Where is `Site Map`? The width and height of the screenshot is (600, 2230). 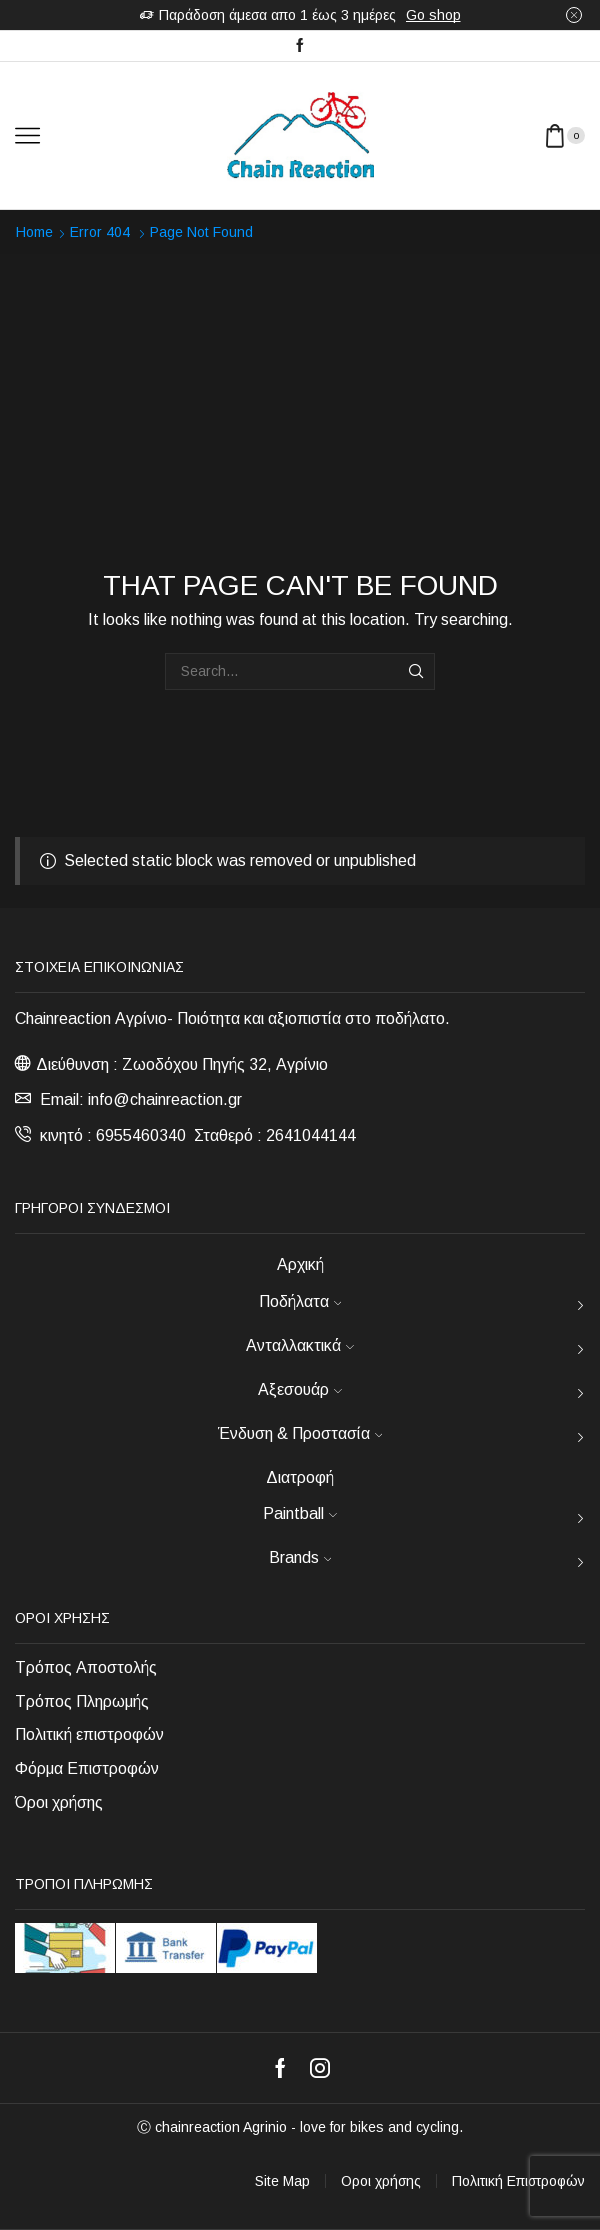
Site Map is located at coordinates (282, 2181).